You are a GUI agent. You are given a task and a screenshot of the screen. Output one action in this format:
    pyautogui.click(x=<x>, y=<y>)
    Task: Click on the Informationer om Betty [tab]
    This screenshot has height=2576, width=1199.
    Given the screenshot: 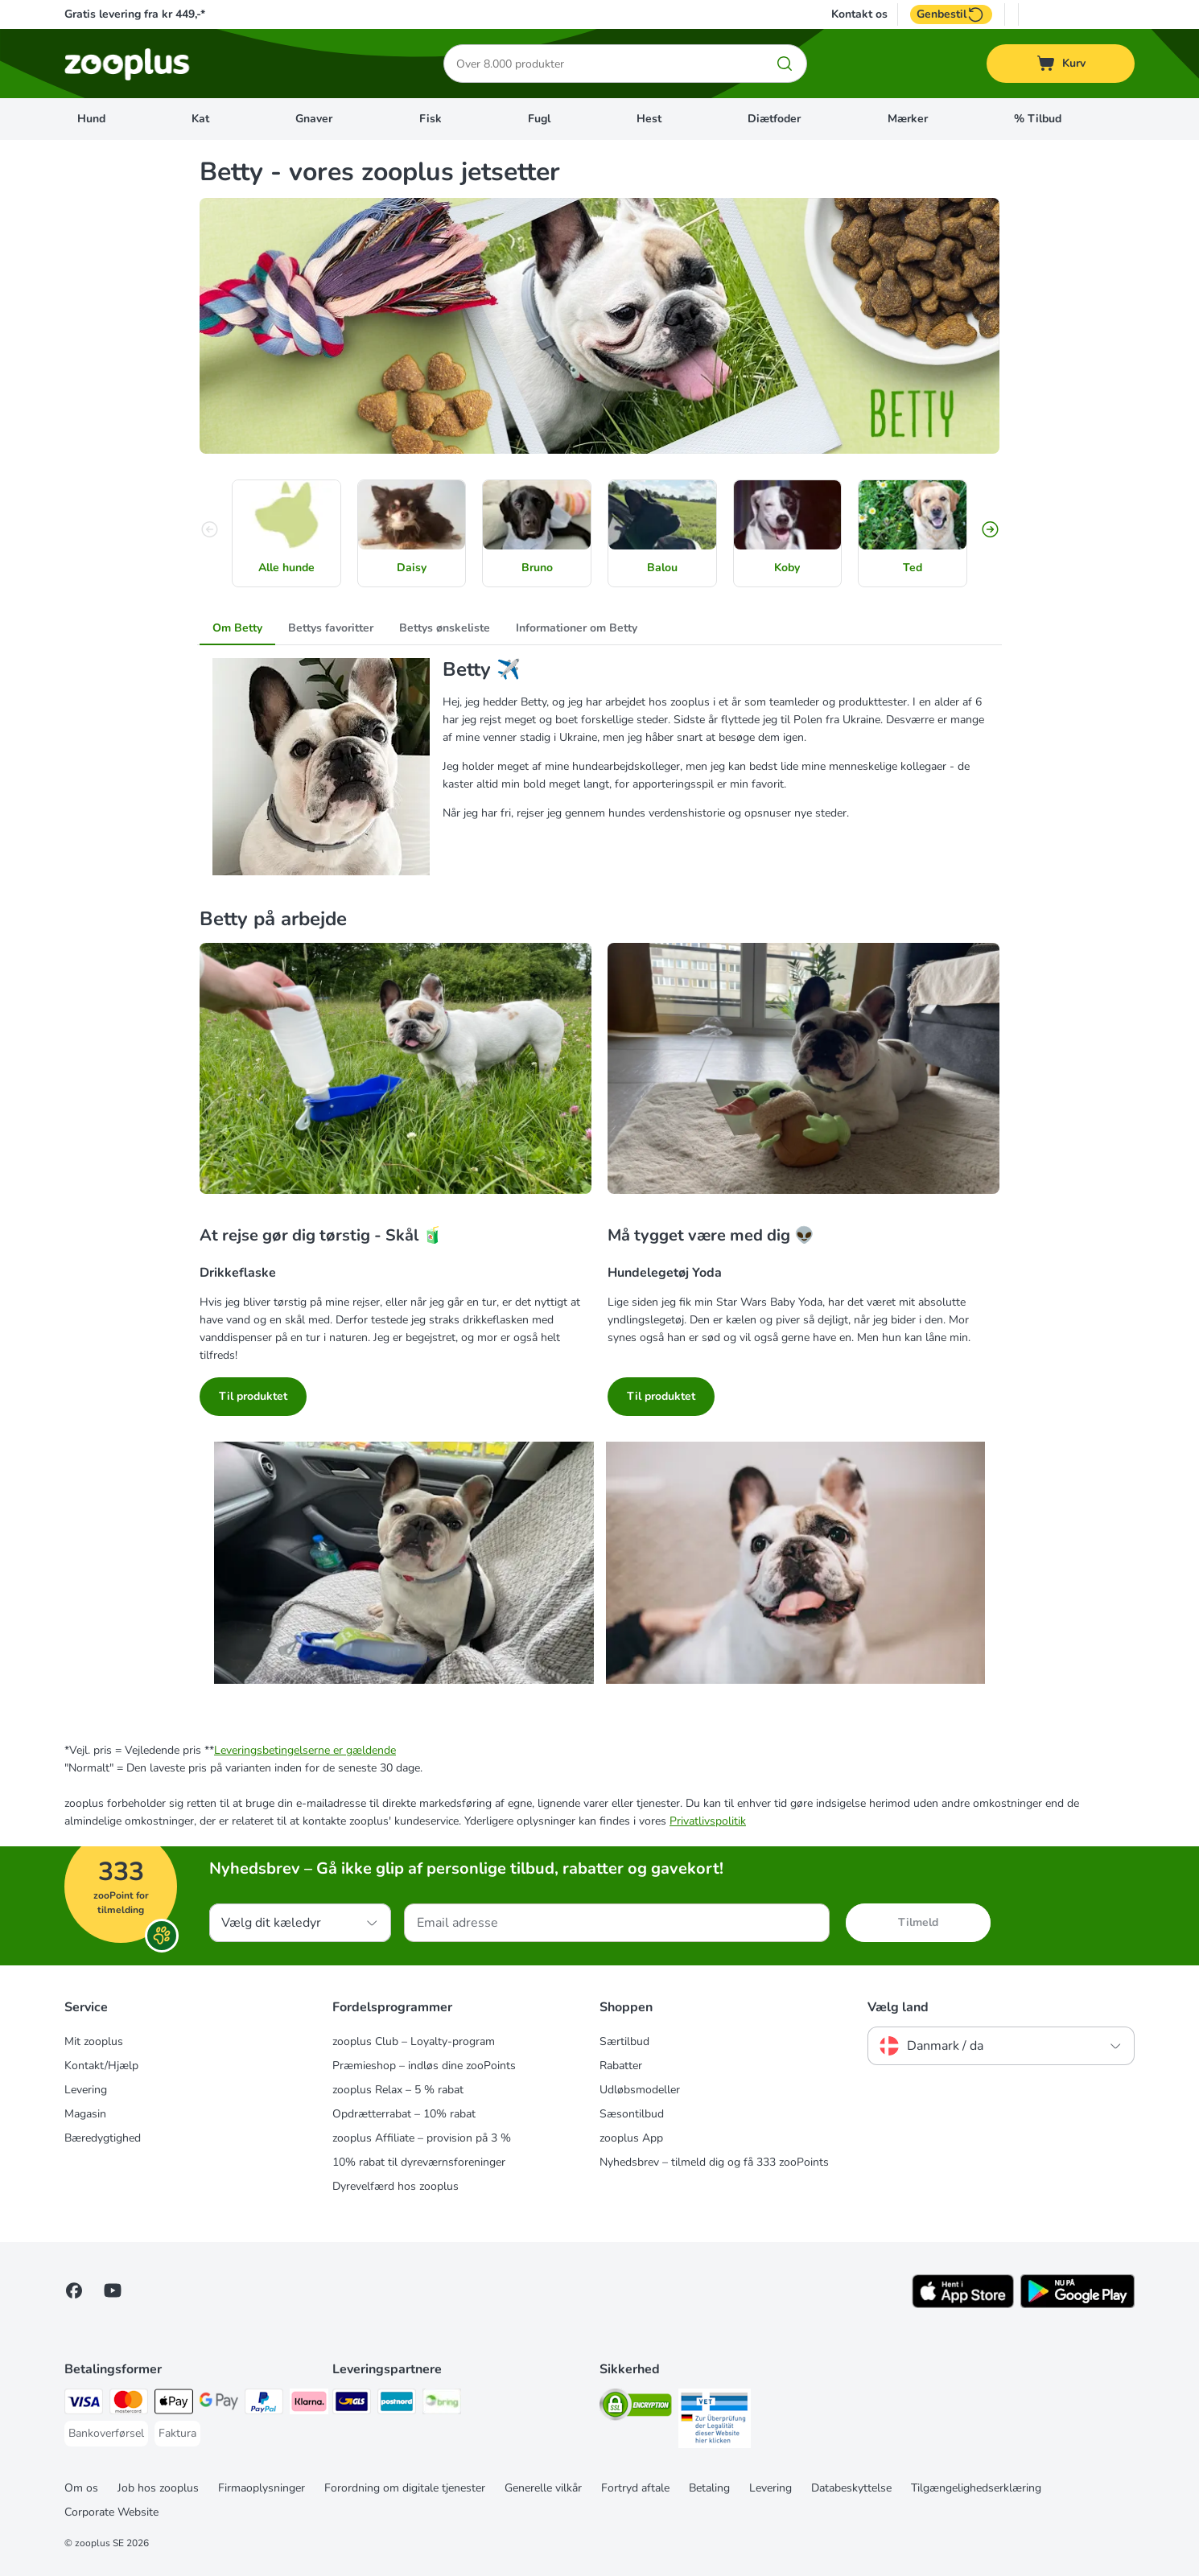 What is the action you would take?
    pyautogui.click(x=576, y=628)
    